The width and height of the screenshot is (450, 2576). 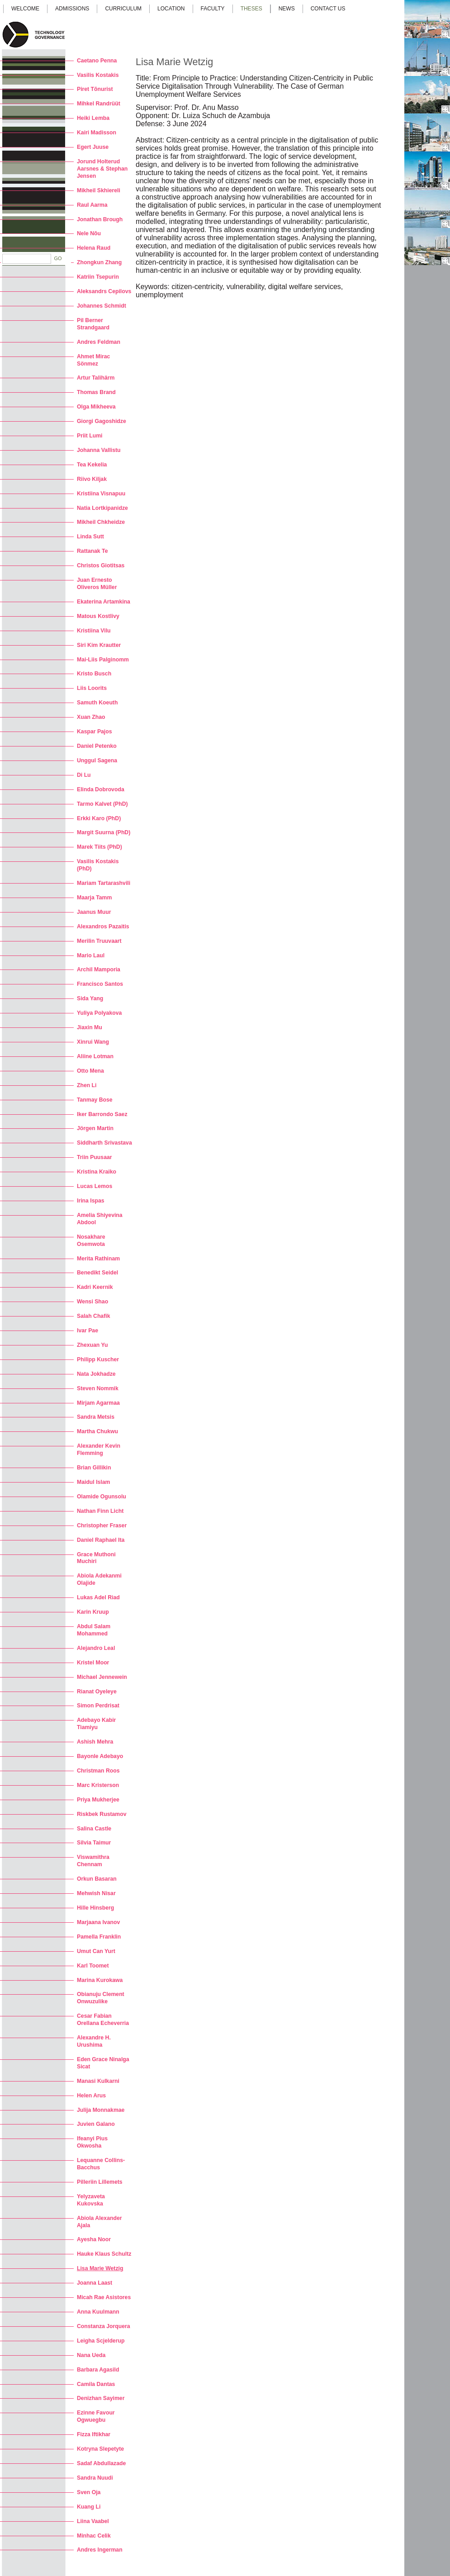 I want to click on Yelyzaveta Kukovska, so click(x=91, y=2200).